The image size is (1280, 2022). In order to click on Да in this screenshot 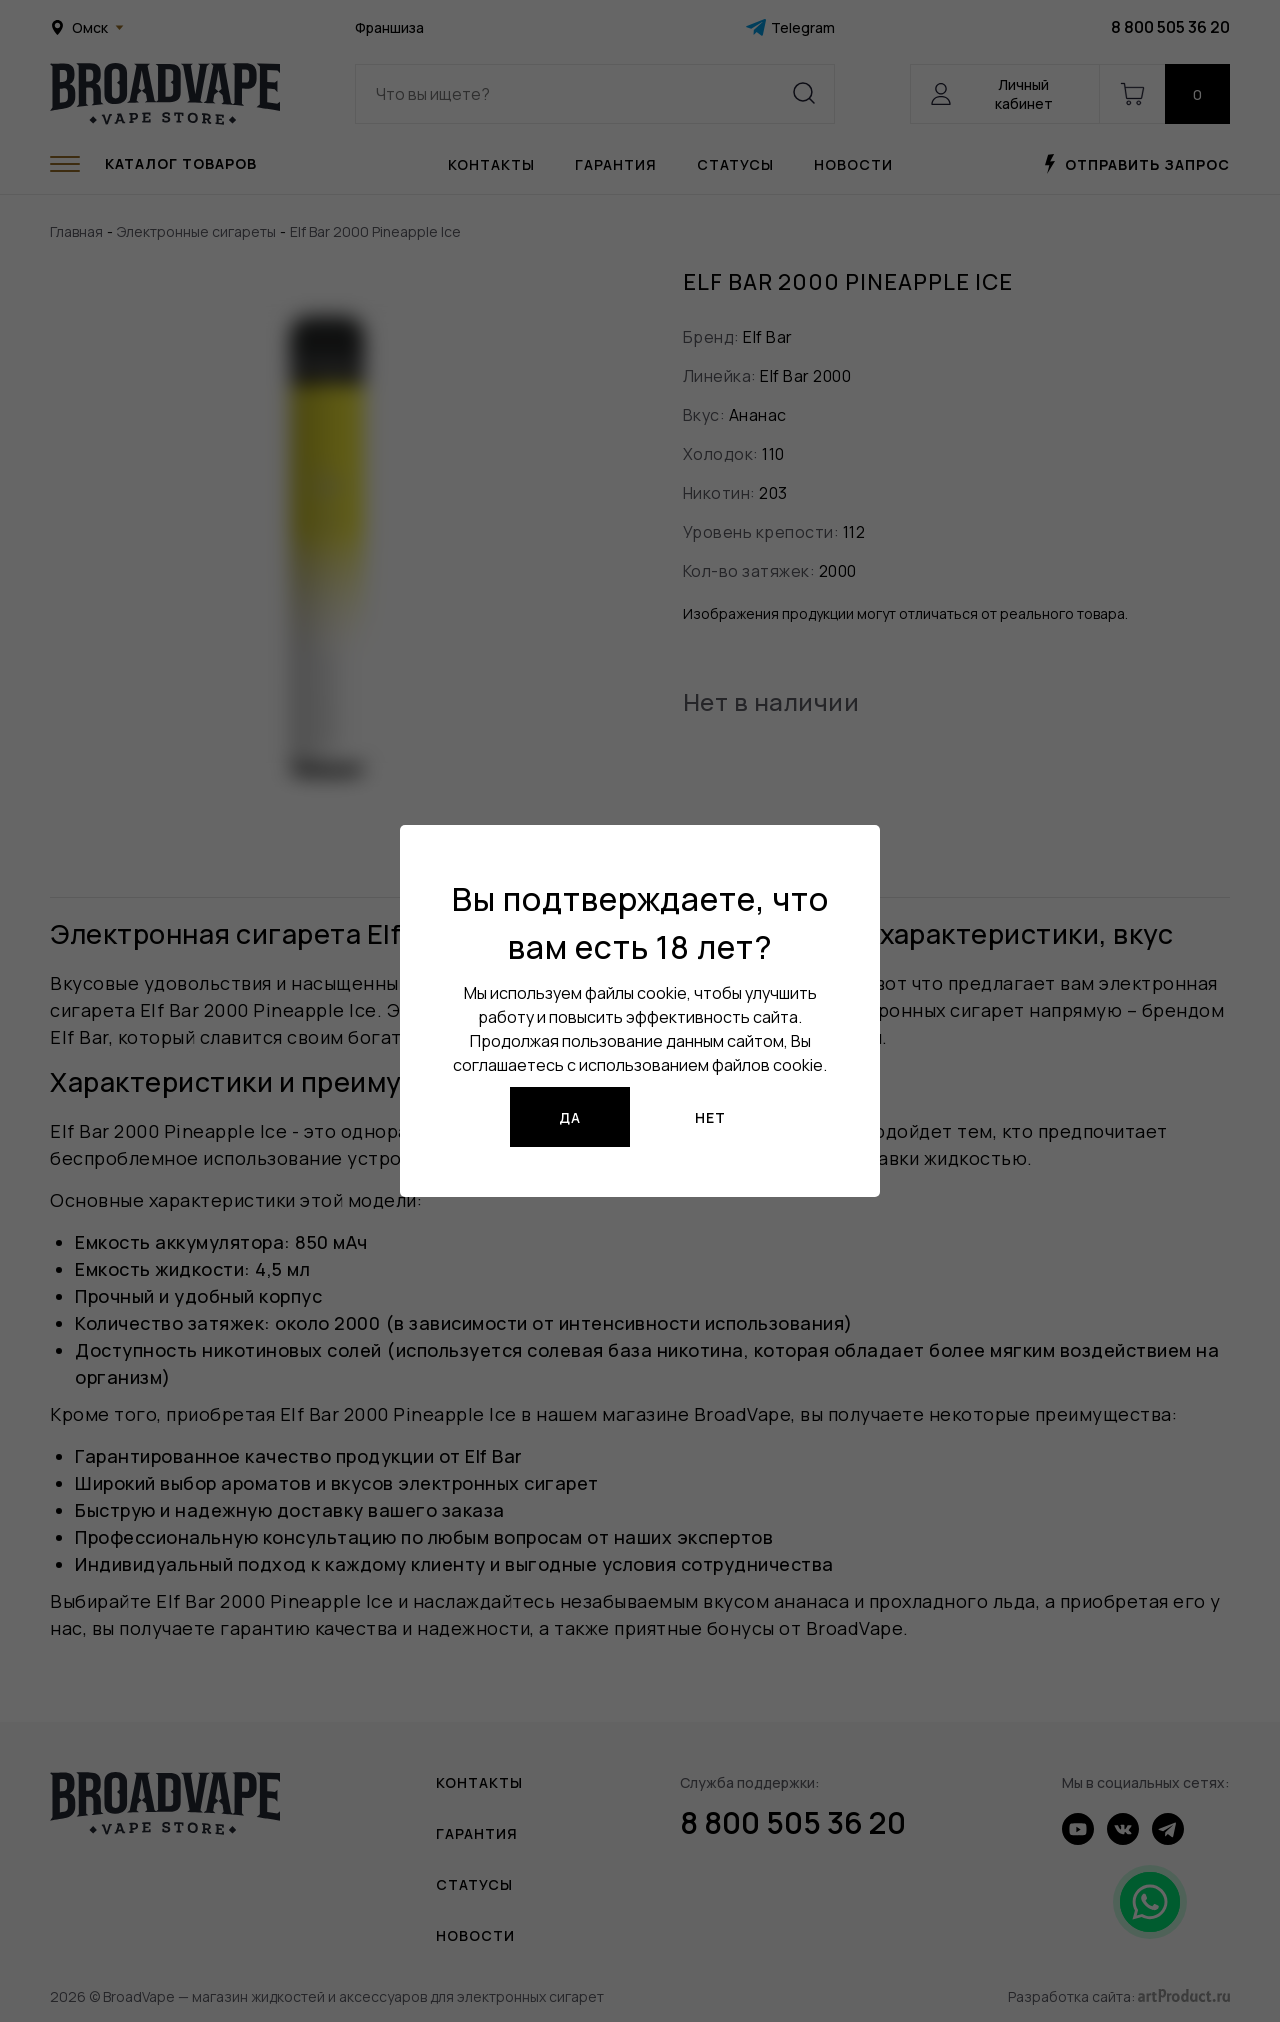, I will do `click(570, 1117)`.